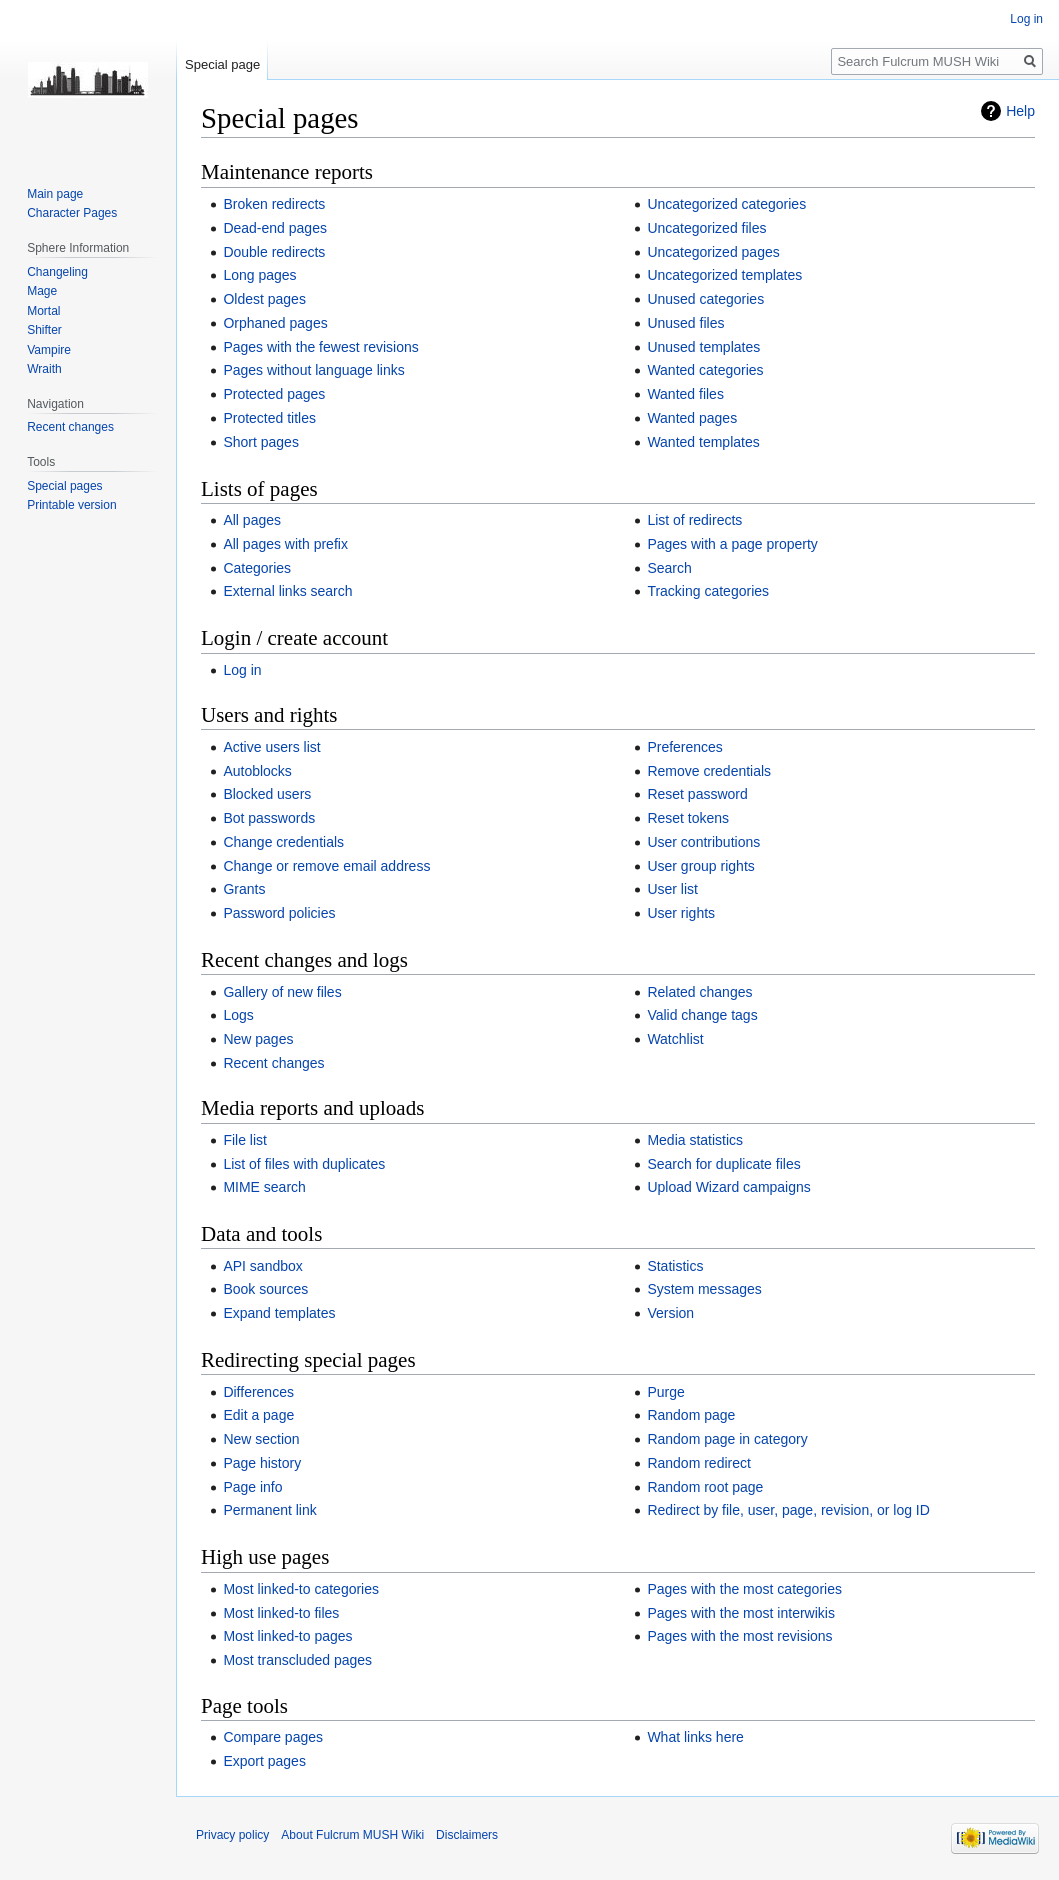 The width and height of the screenshot is (1059, 1880). I want to click on Page info, so click(252, 1487).